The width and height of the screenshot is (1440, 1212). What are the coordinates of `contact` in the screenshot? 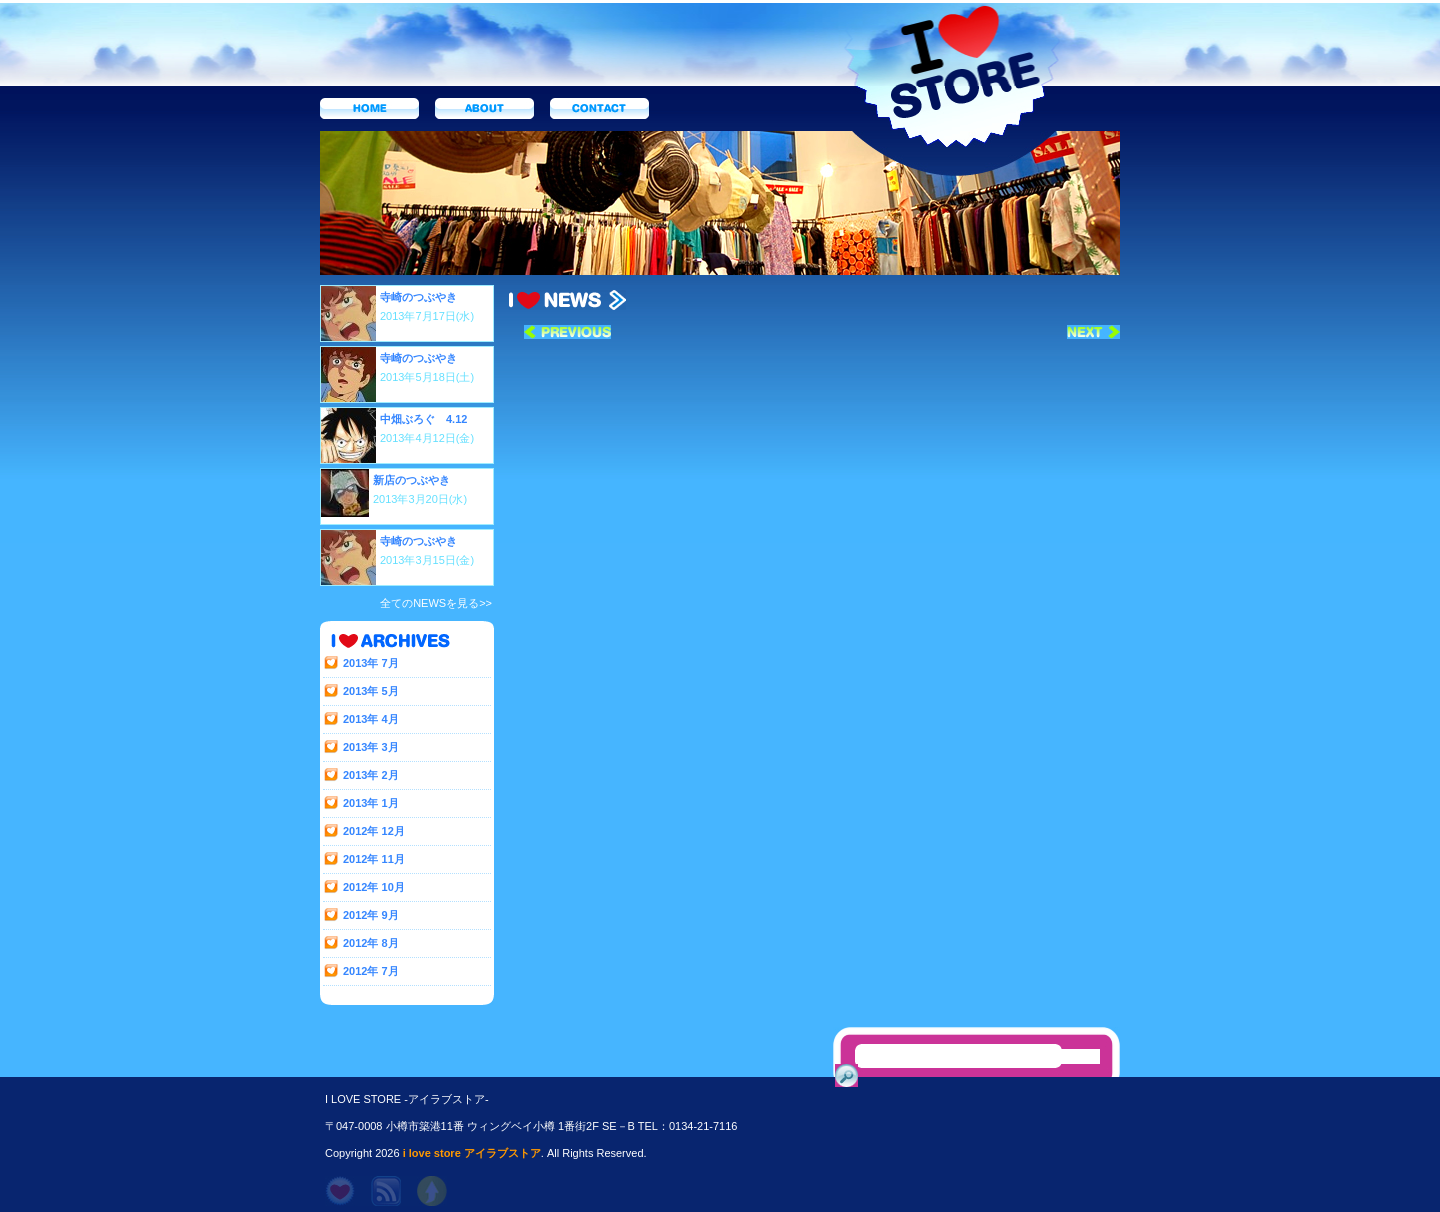 It's located at (599, 108).